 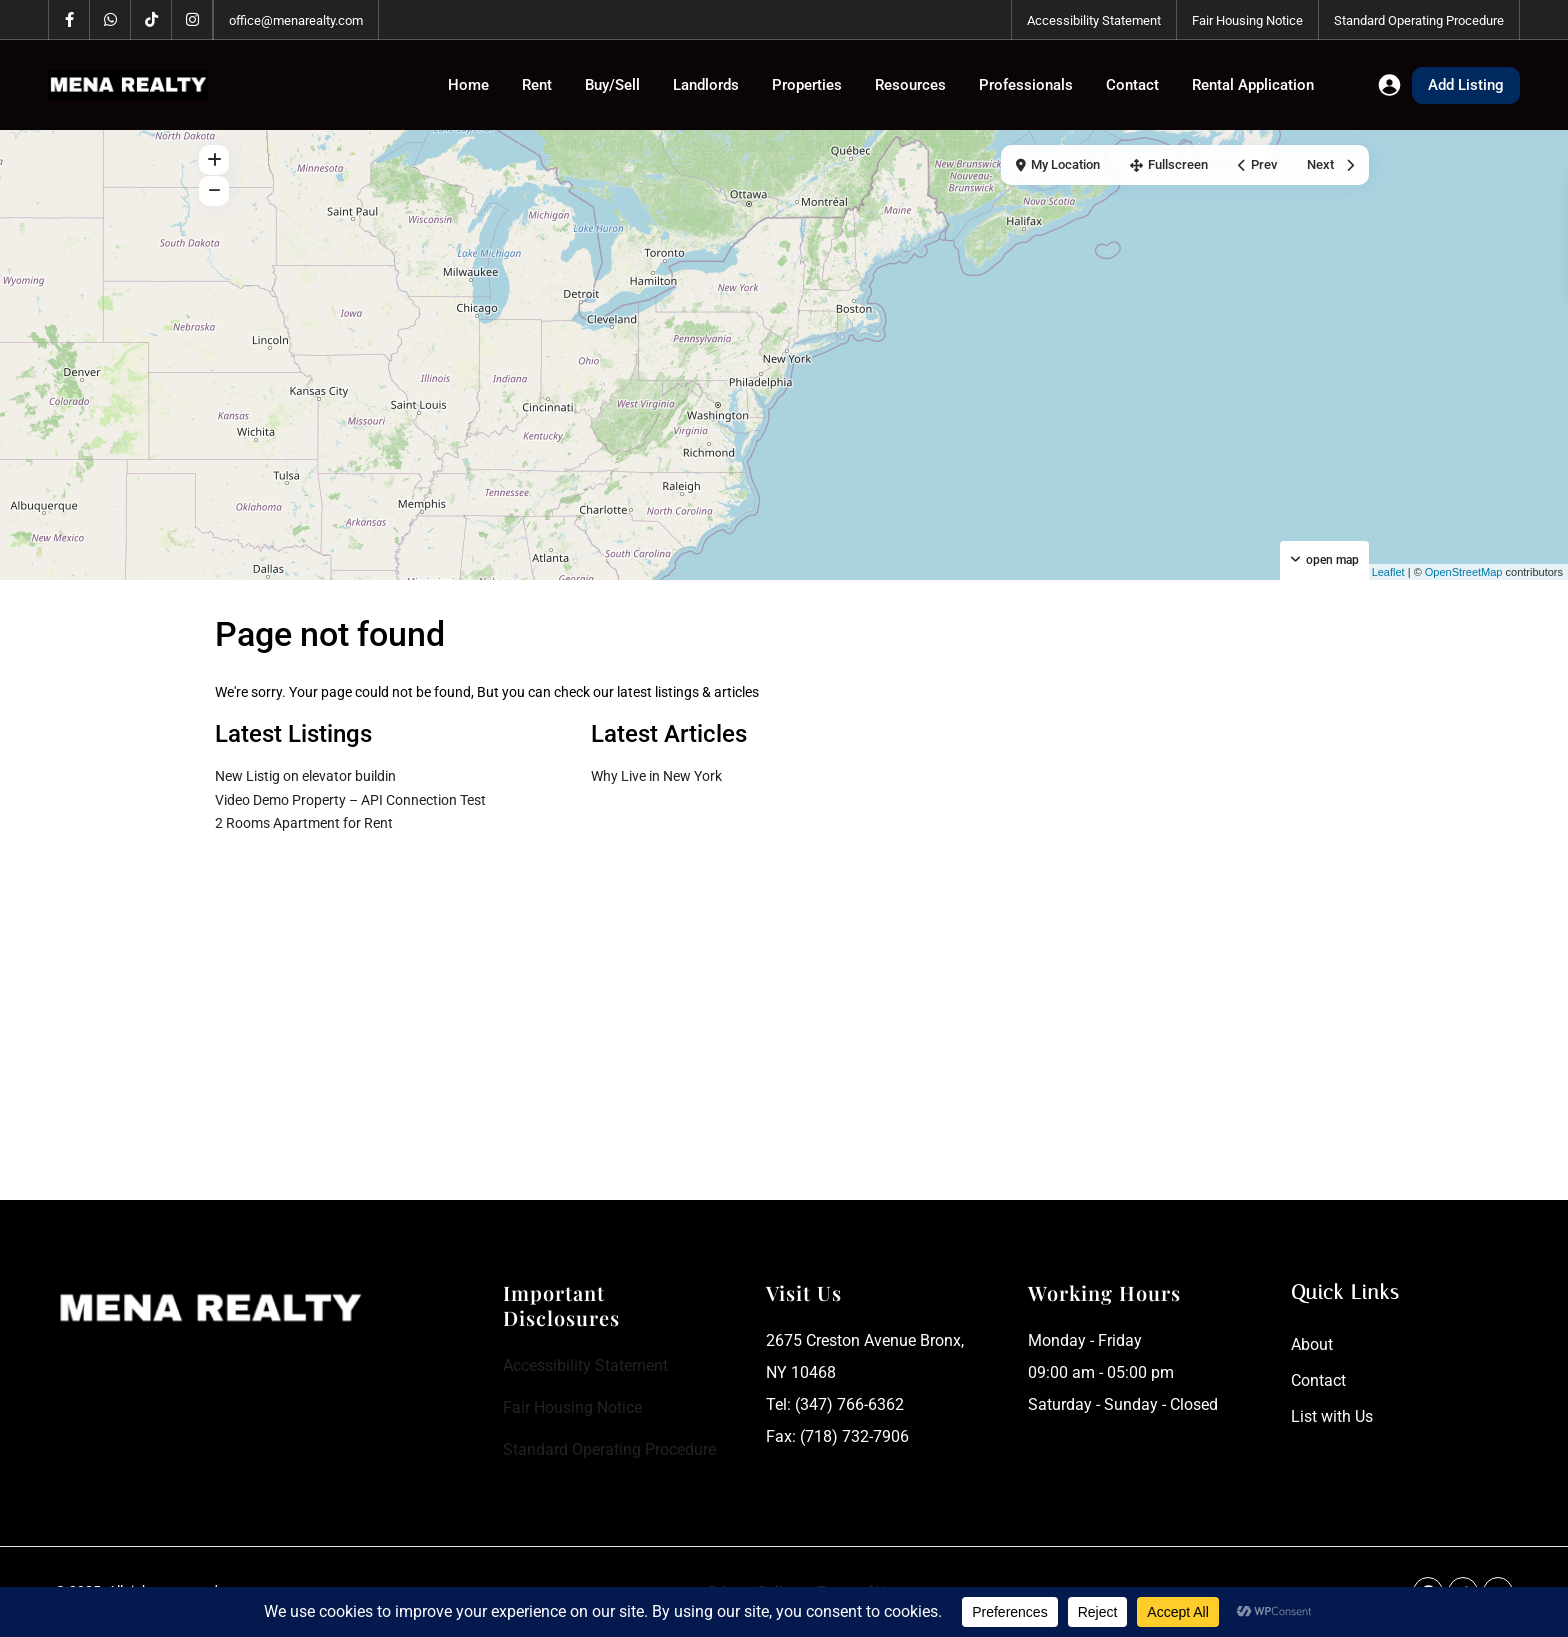 I want to click on Rental Application, so click(x=1253, y=85).